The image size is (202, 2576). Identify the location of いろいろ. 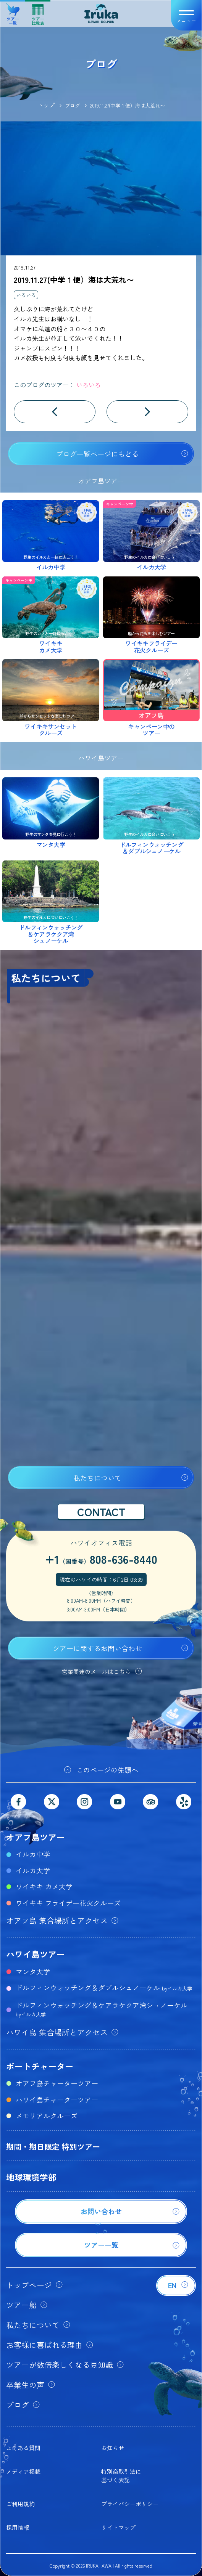
(26, 295).